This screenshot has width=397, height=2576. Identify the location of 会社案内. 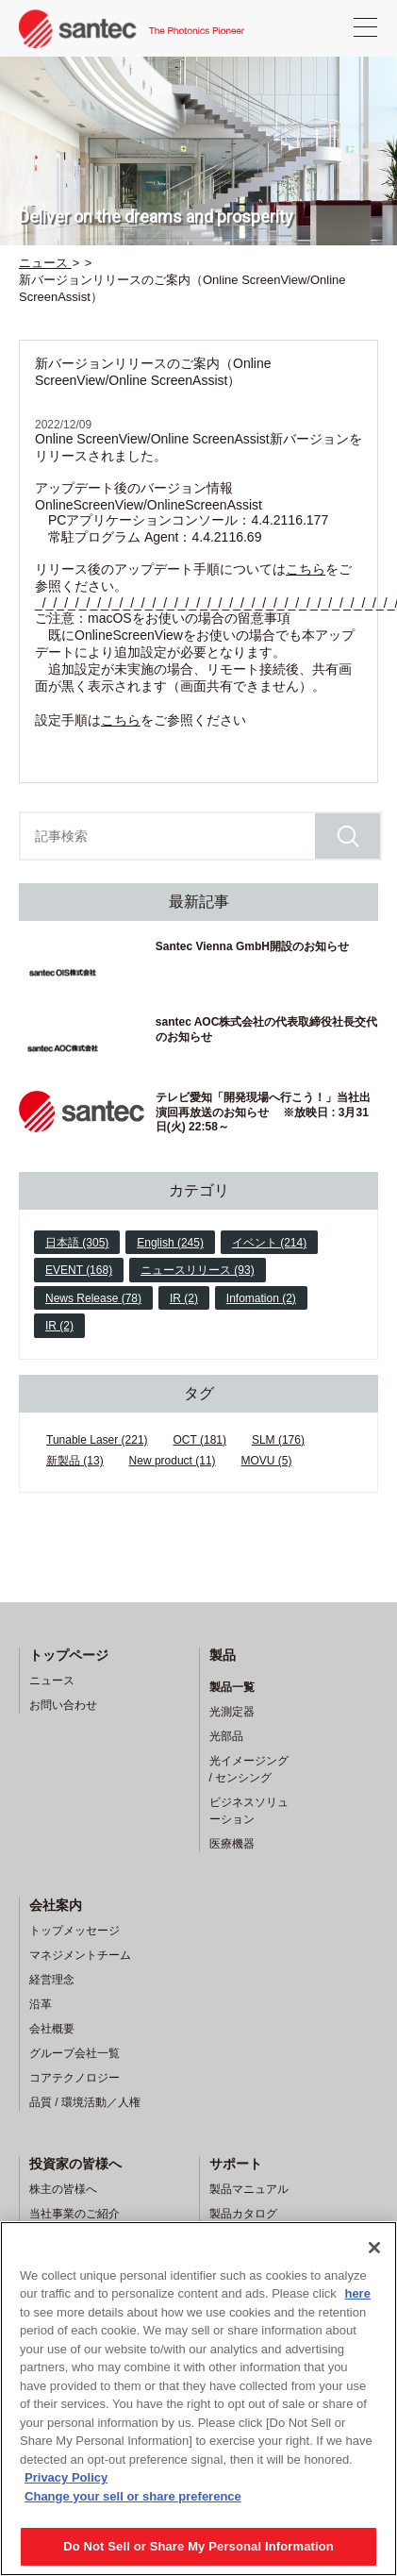
(55, 1905).